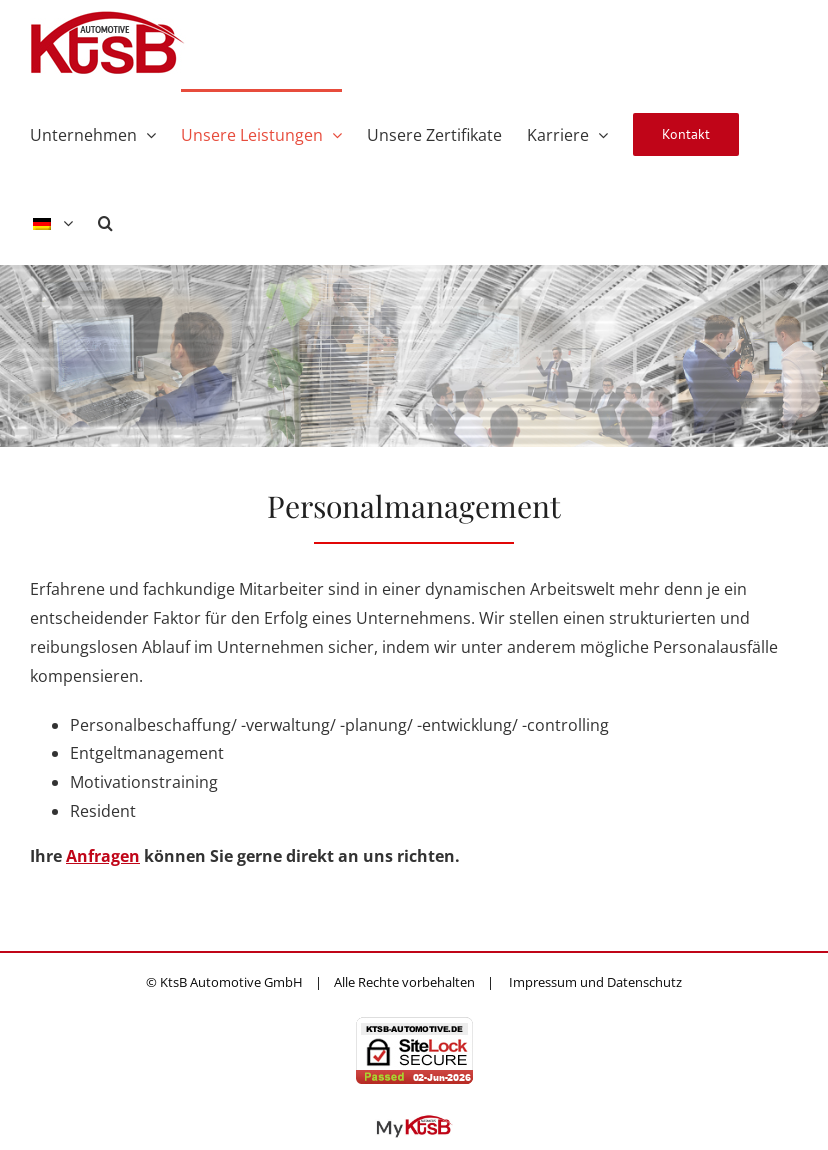 The image size is (828, 1150). I want to click on Impressum und Datenschutz, so click(595, 982).